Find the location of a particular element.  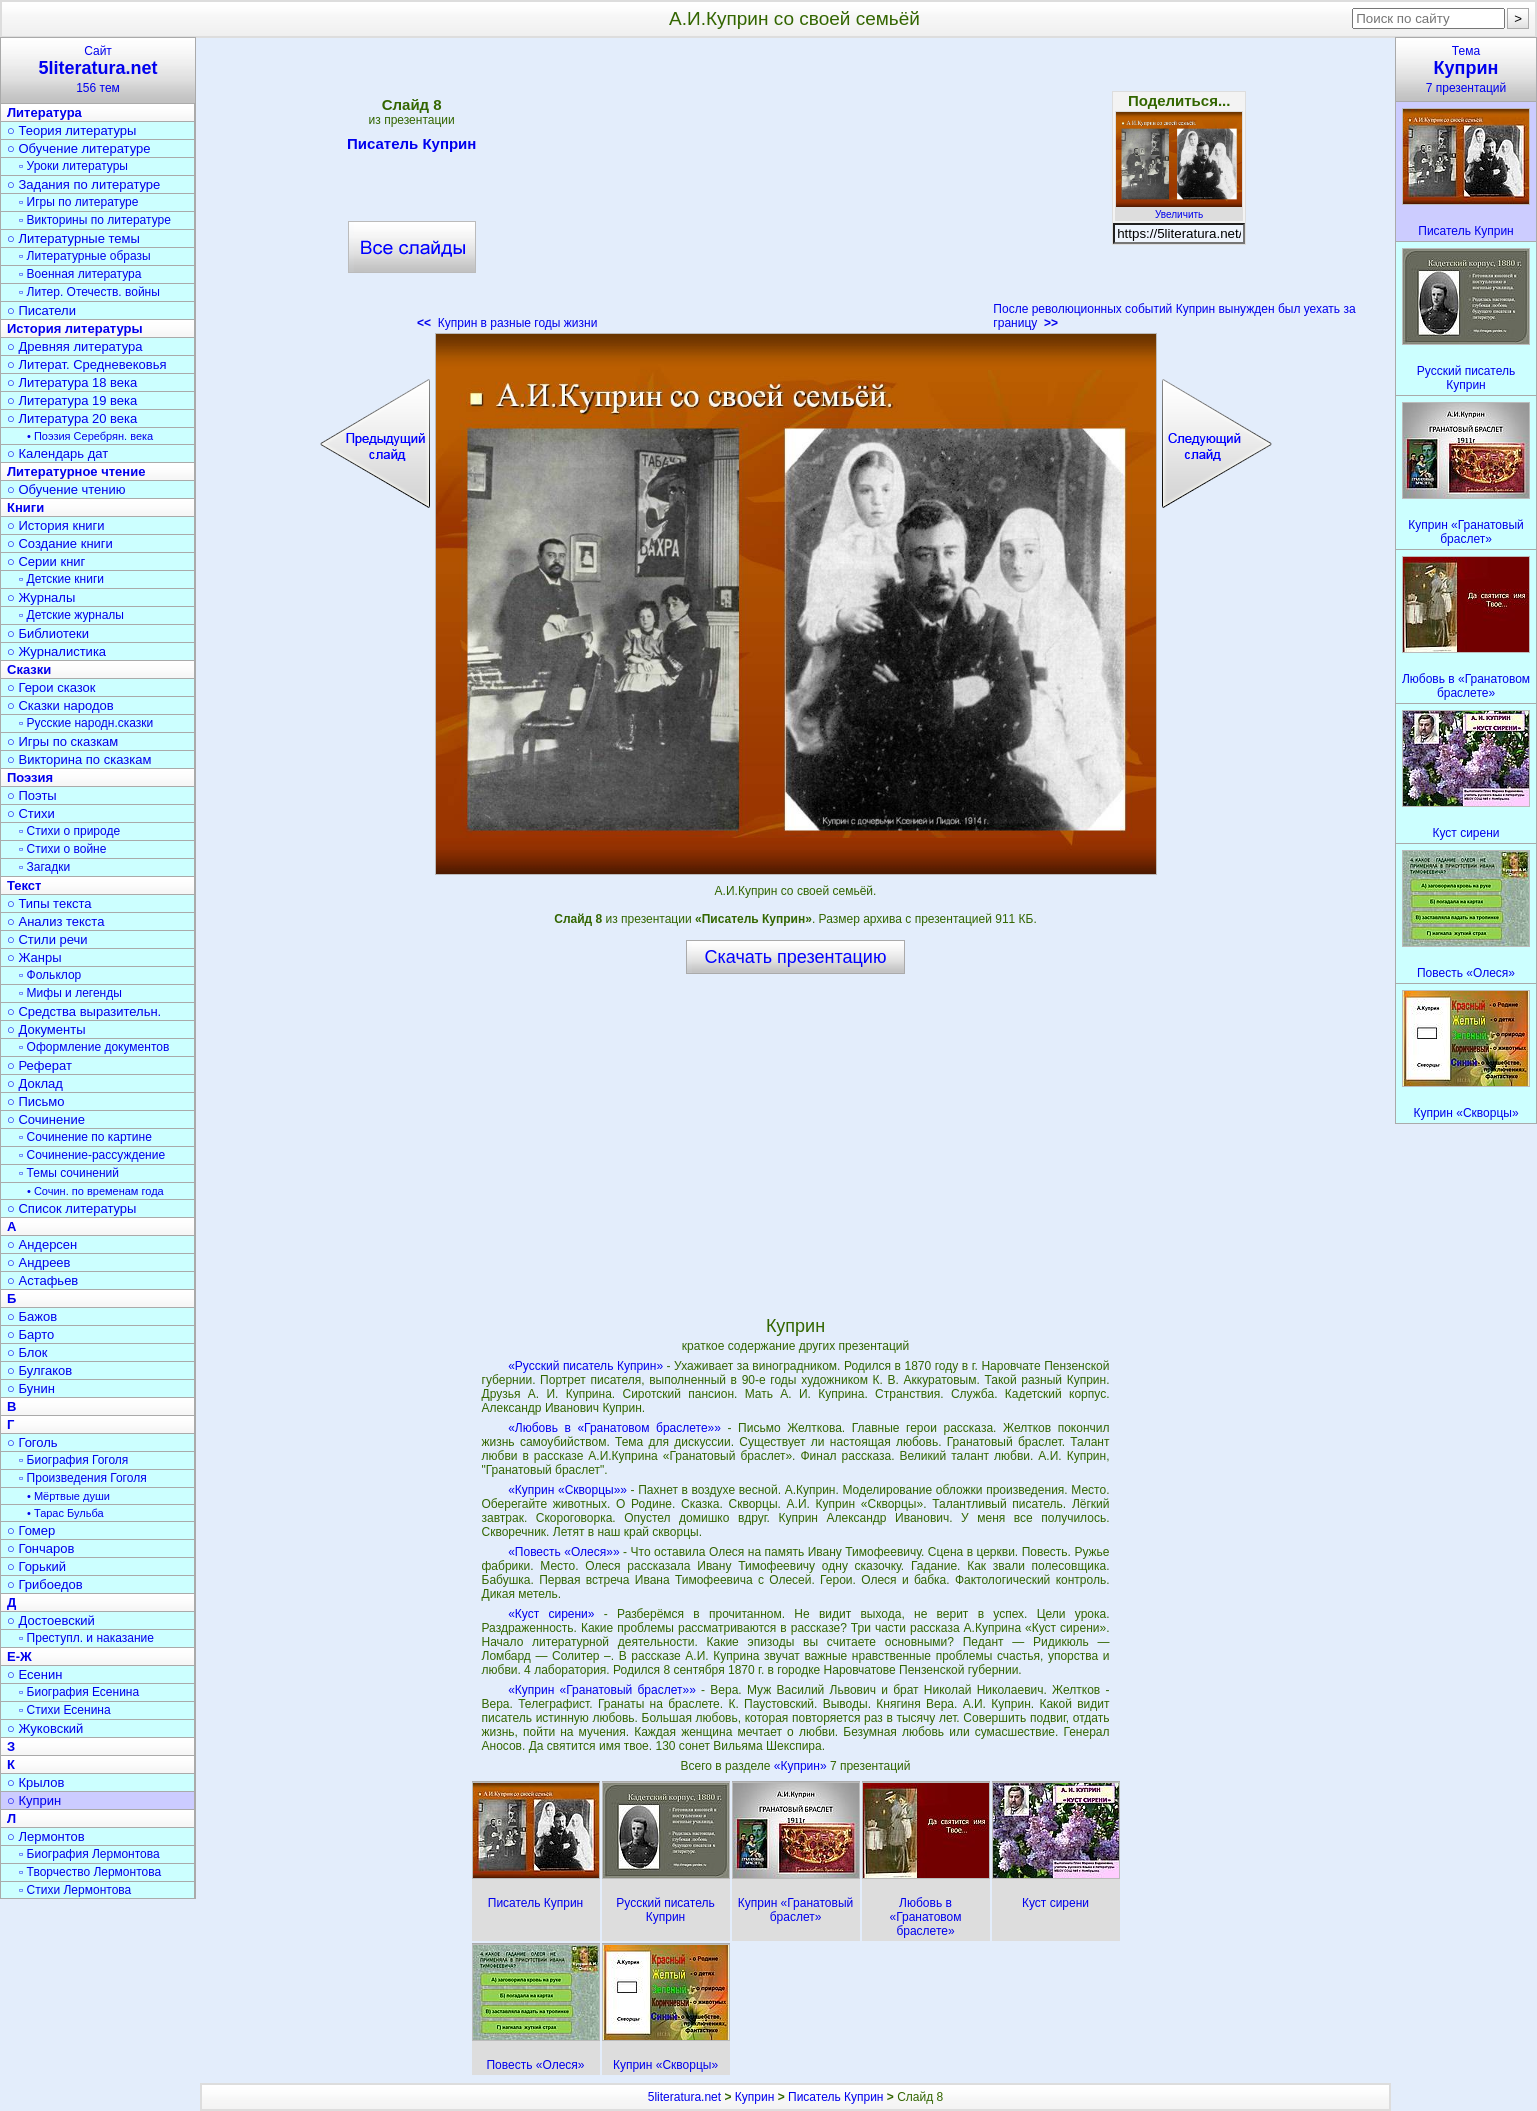

○ История книги is located at coordinates (56, 525).